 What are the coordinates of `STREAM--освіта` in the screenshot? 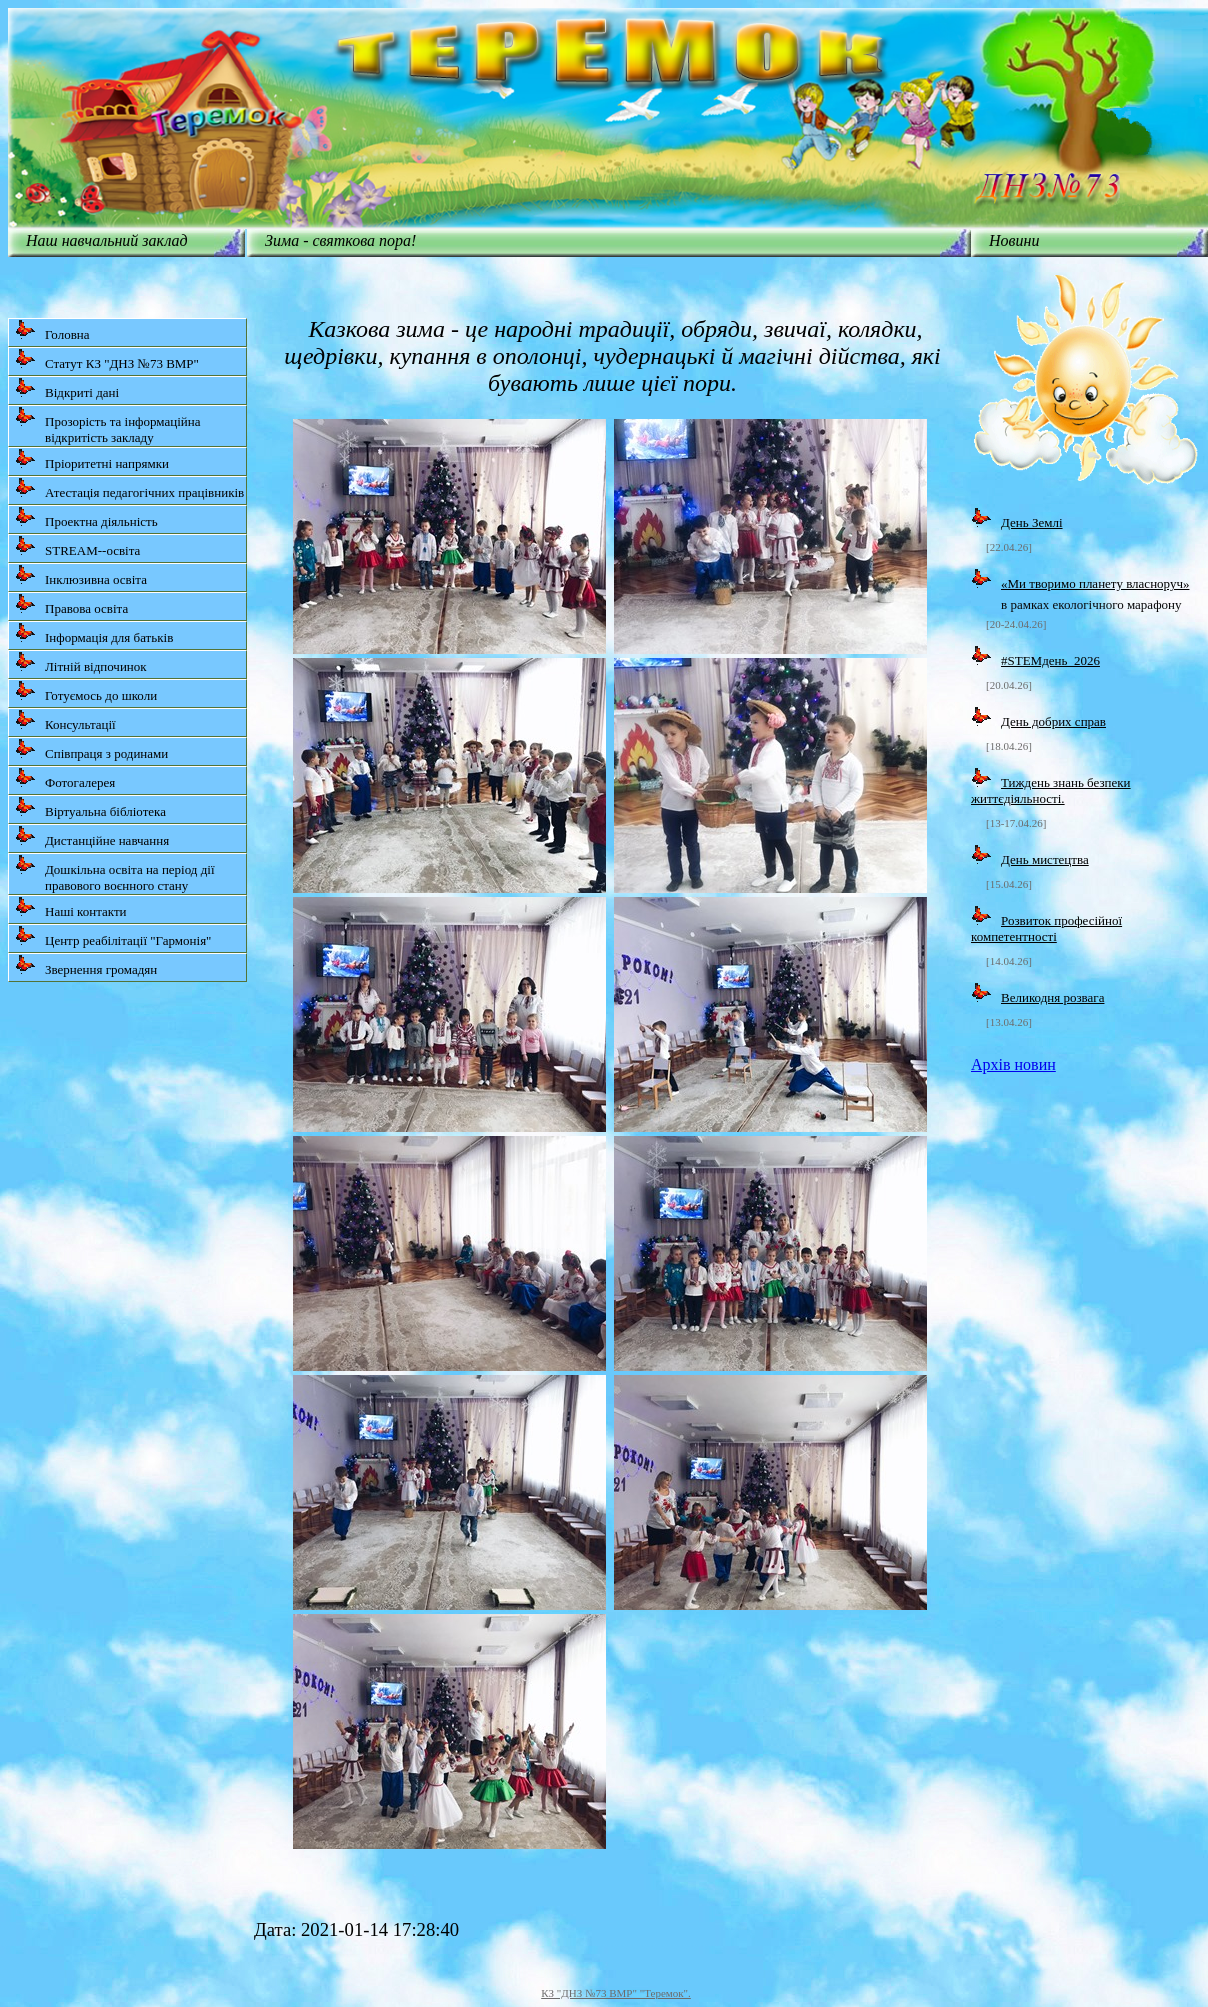 It's located at (77, 546).